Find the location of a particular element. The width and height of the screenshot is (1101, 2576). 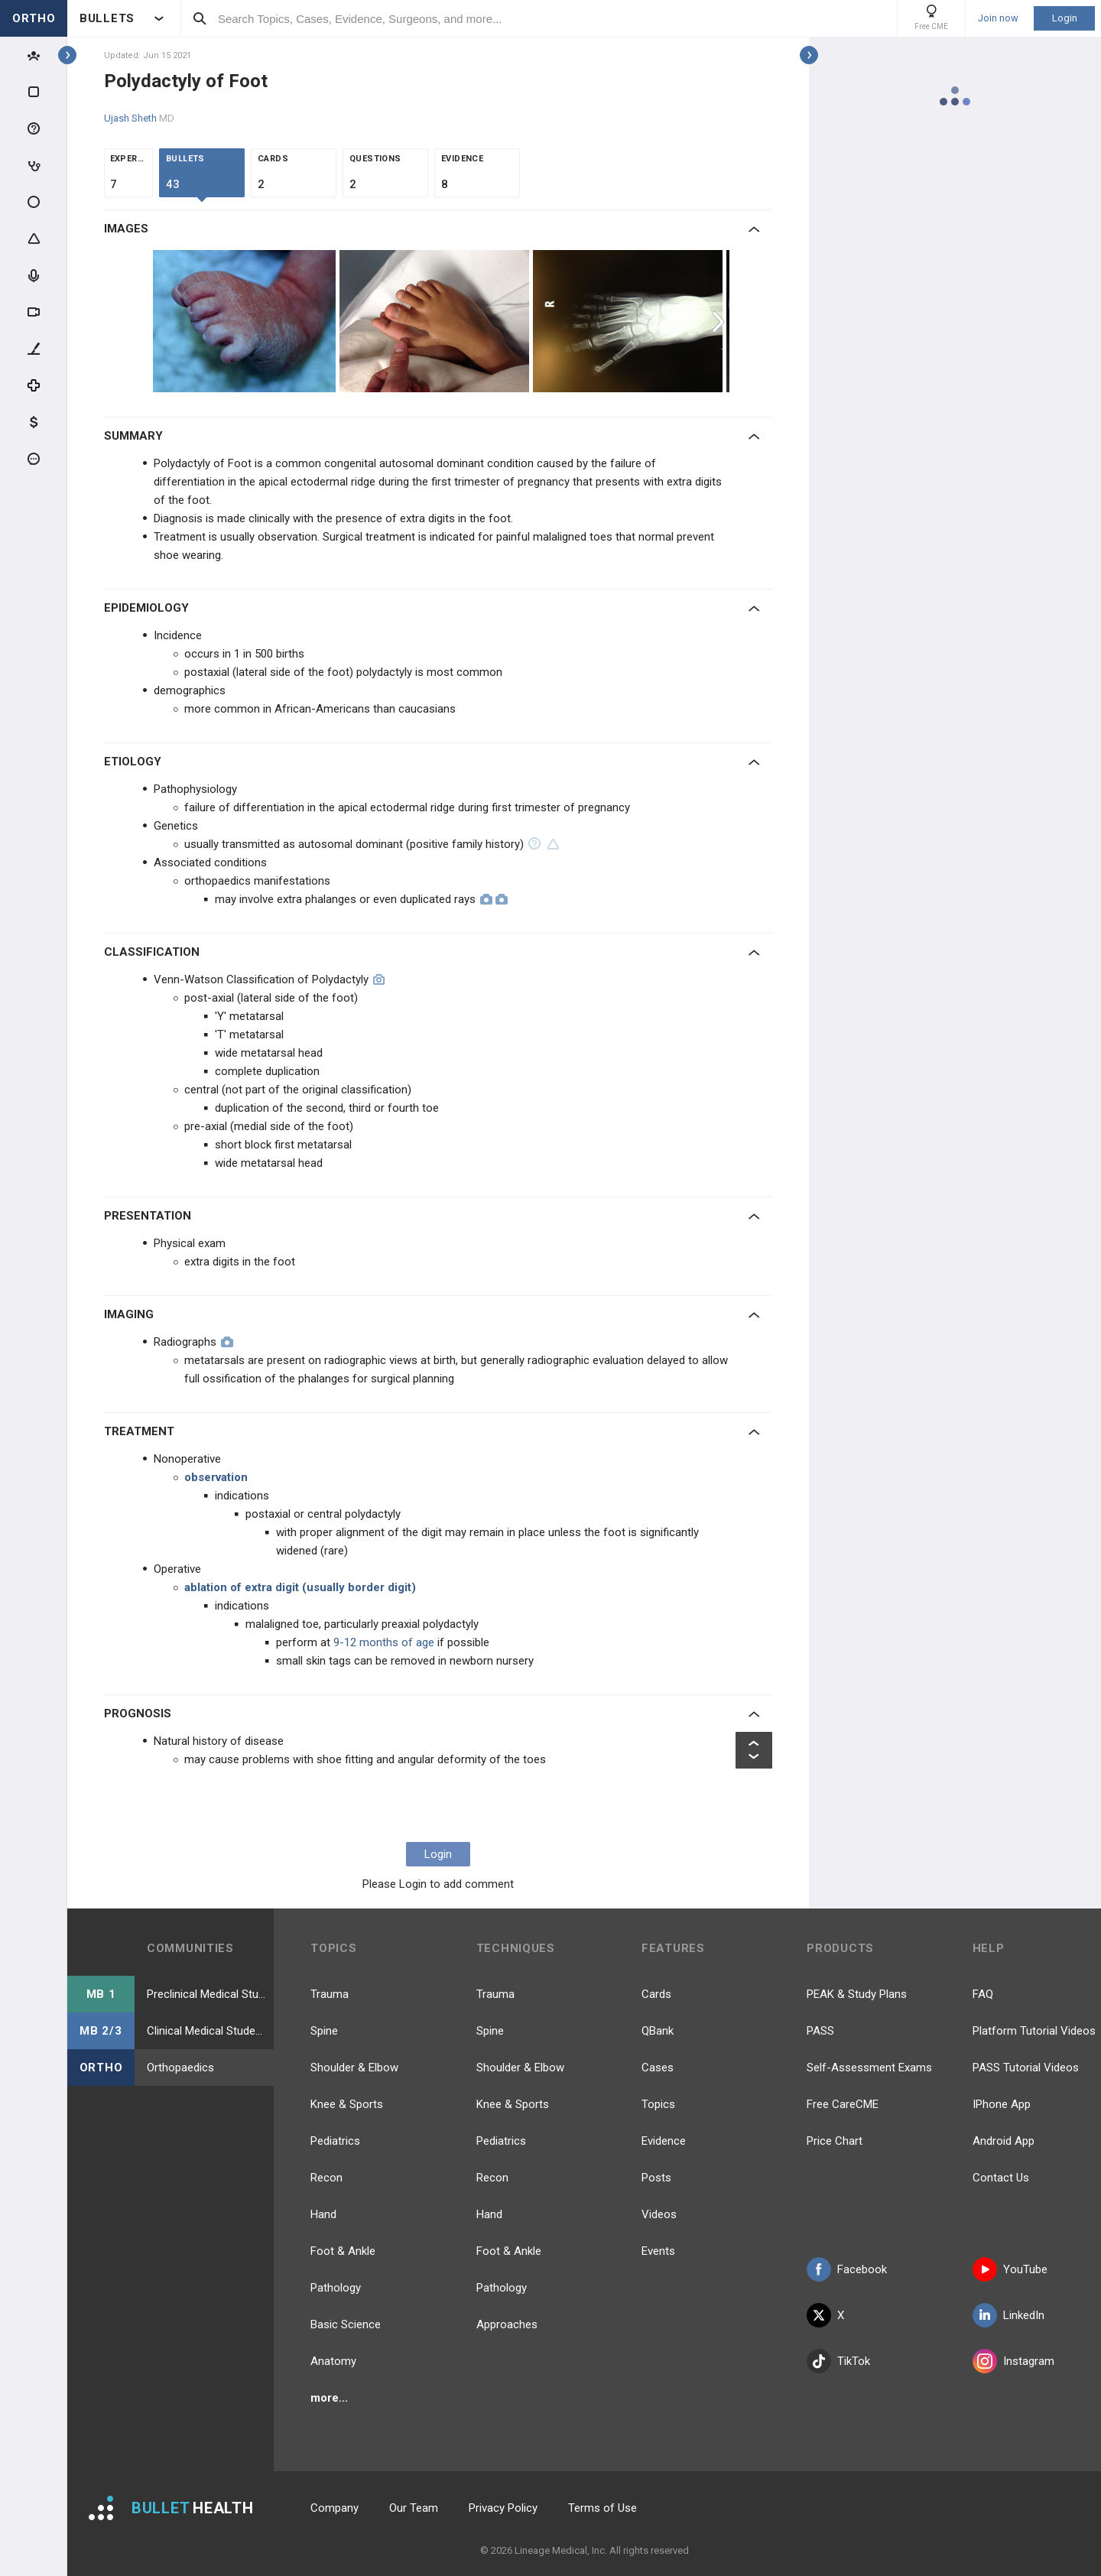

QBank is located at coordinates (657, 2031).